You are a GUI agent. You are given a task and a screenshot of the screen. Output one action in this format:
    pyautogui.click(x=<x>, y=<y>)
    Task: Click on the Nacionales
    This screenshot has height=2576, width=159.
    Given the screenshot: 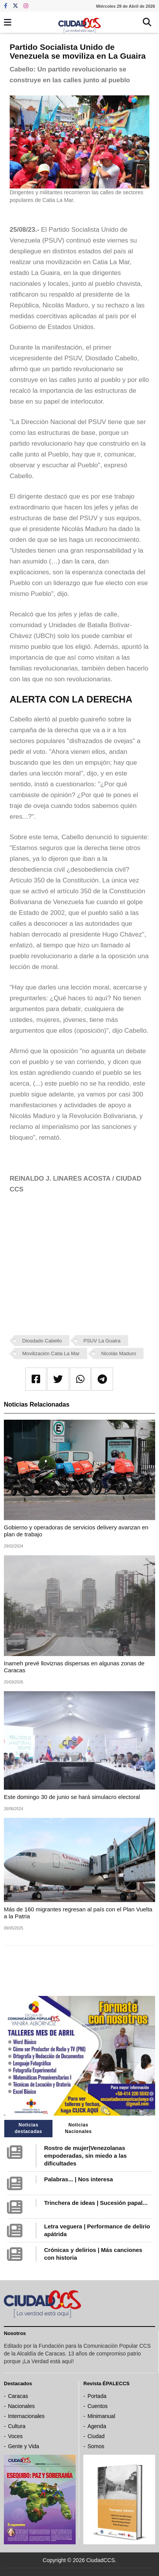 What is the action you would take?
    pyautogui.click(x=21, y=2406)
    